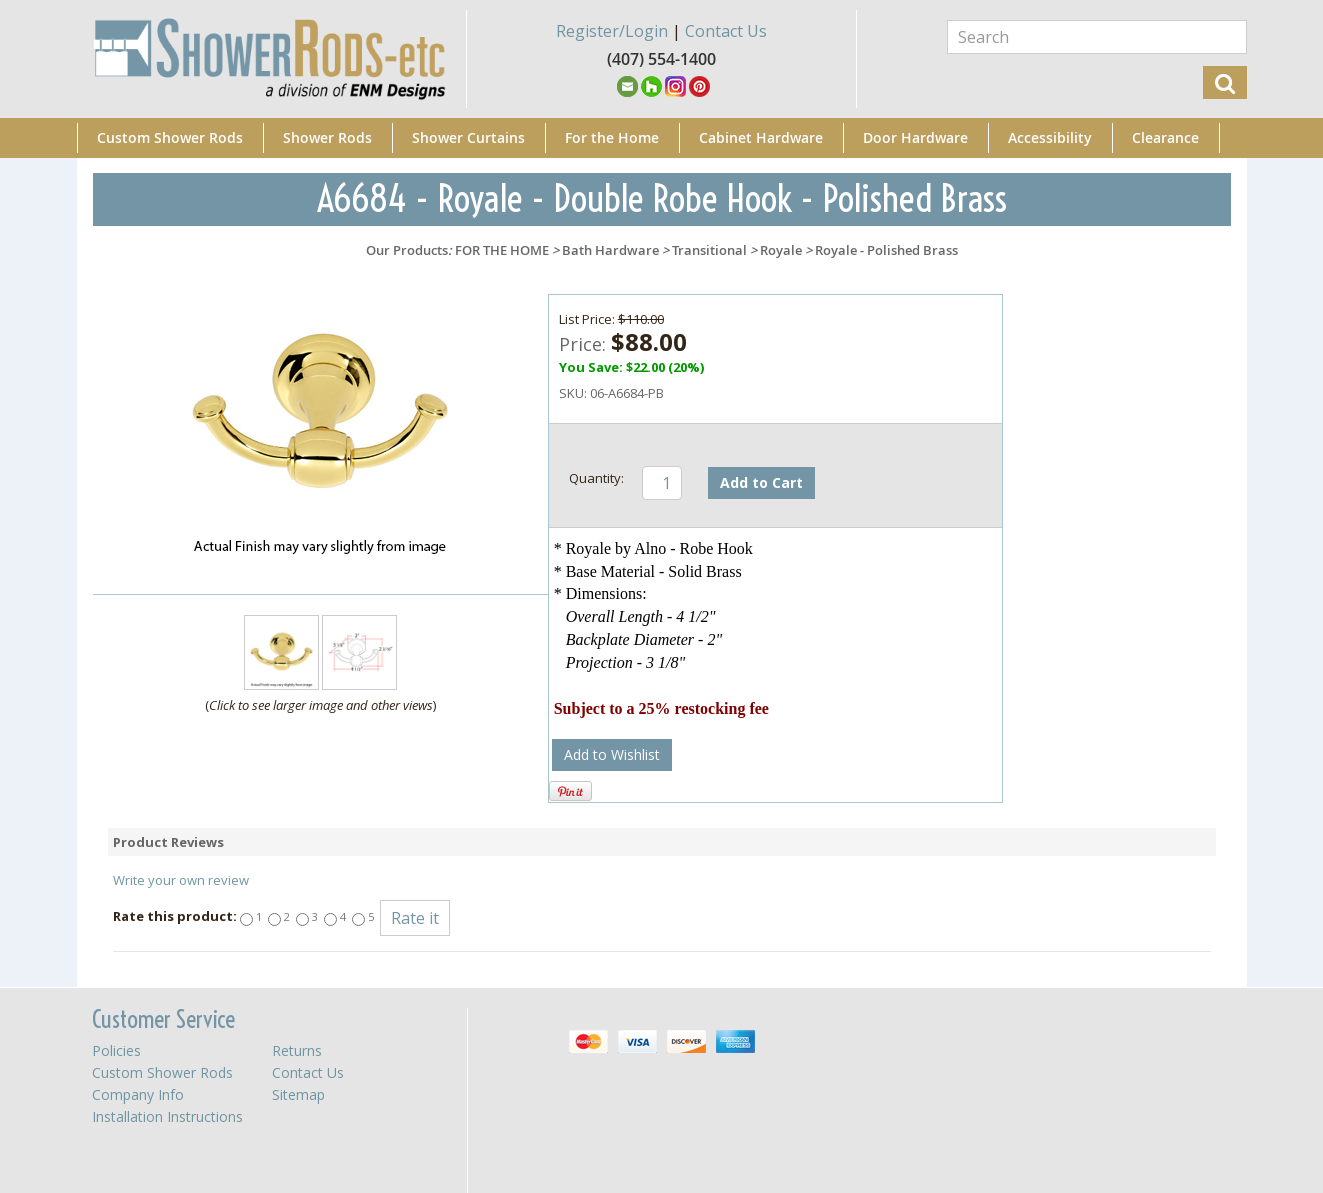 This screenshot has height=1193, width=1323. Describe the element at coordinates (170, 137) in the screenshot. I see `Custom Shower Rods` at that location.